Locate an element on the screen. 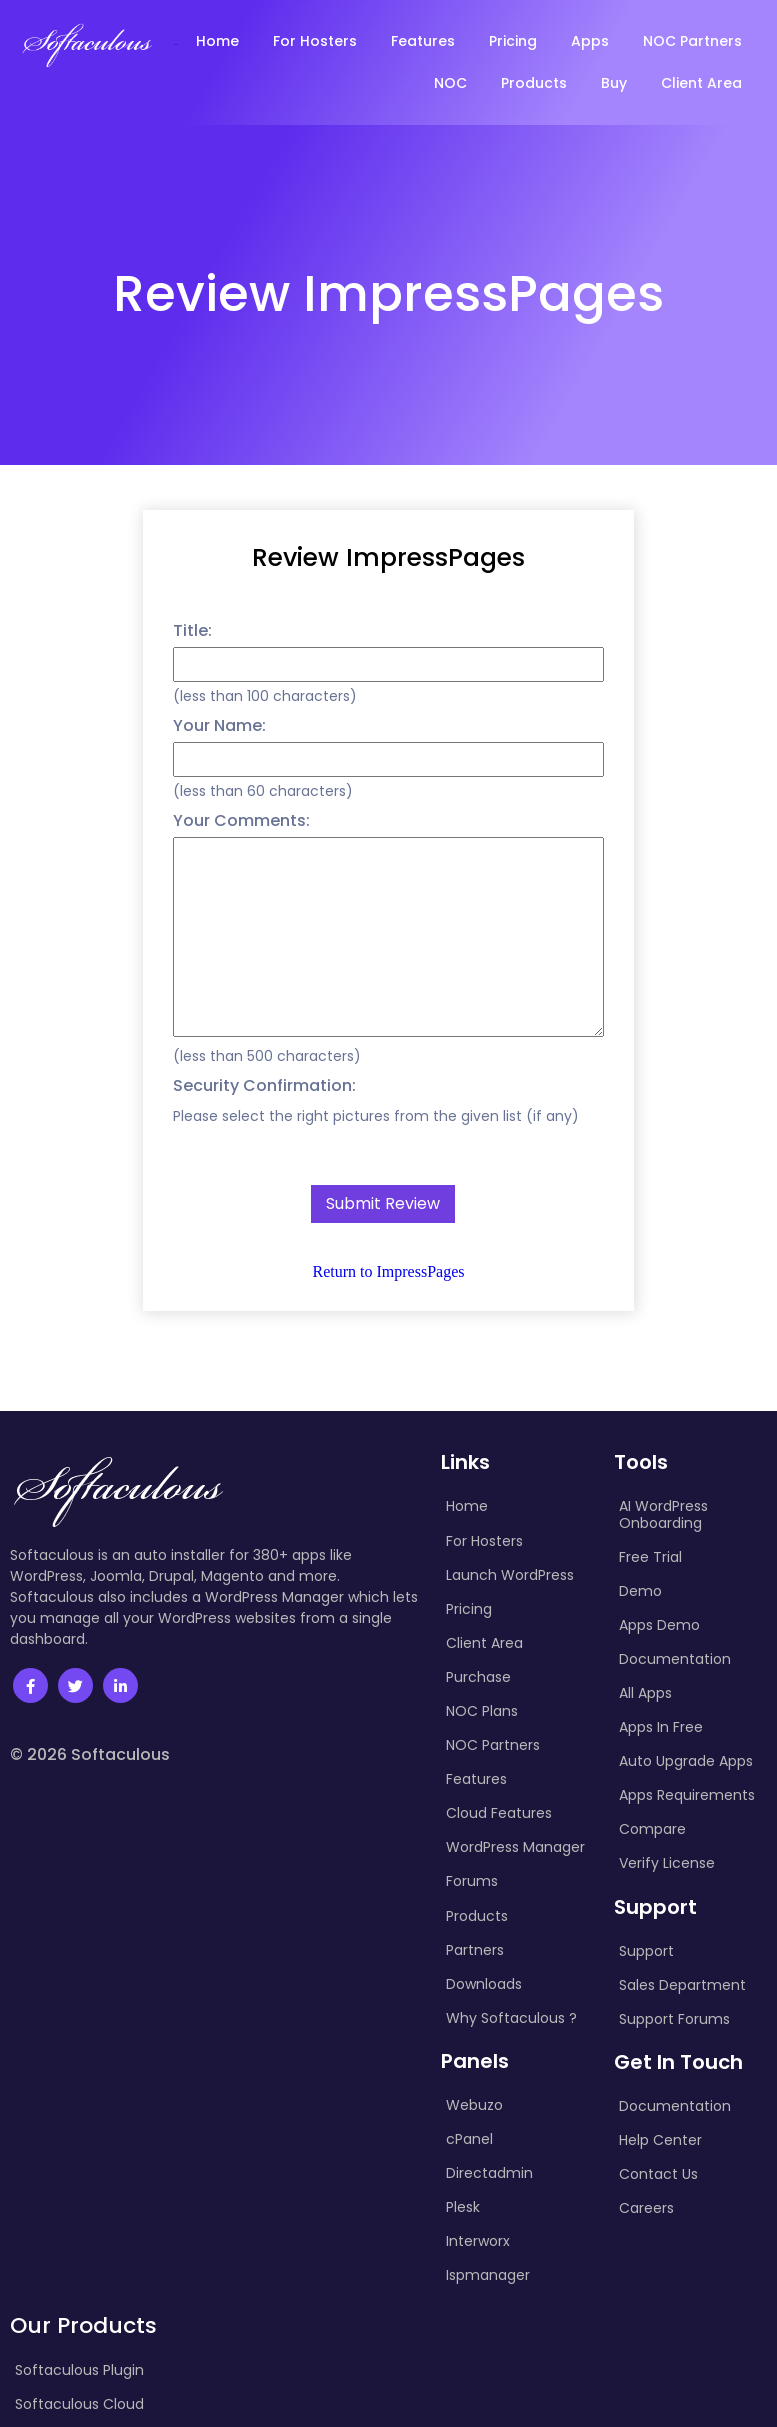 The width and height of the screenshot is (777, 2427). Your Comments: is located at coordinates (241, 820).